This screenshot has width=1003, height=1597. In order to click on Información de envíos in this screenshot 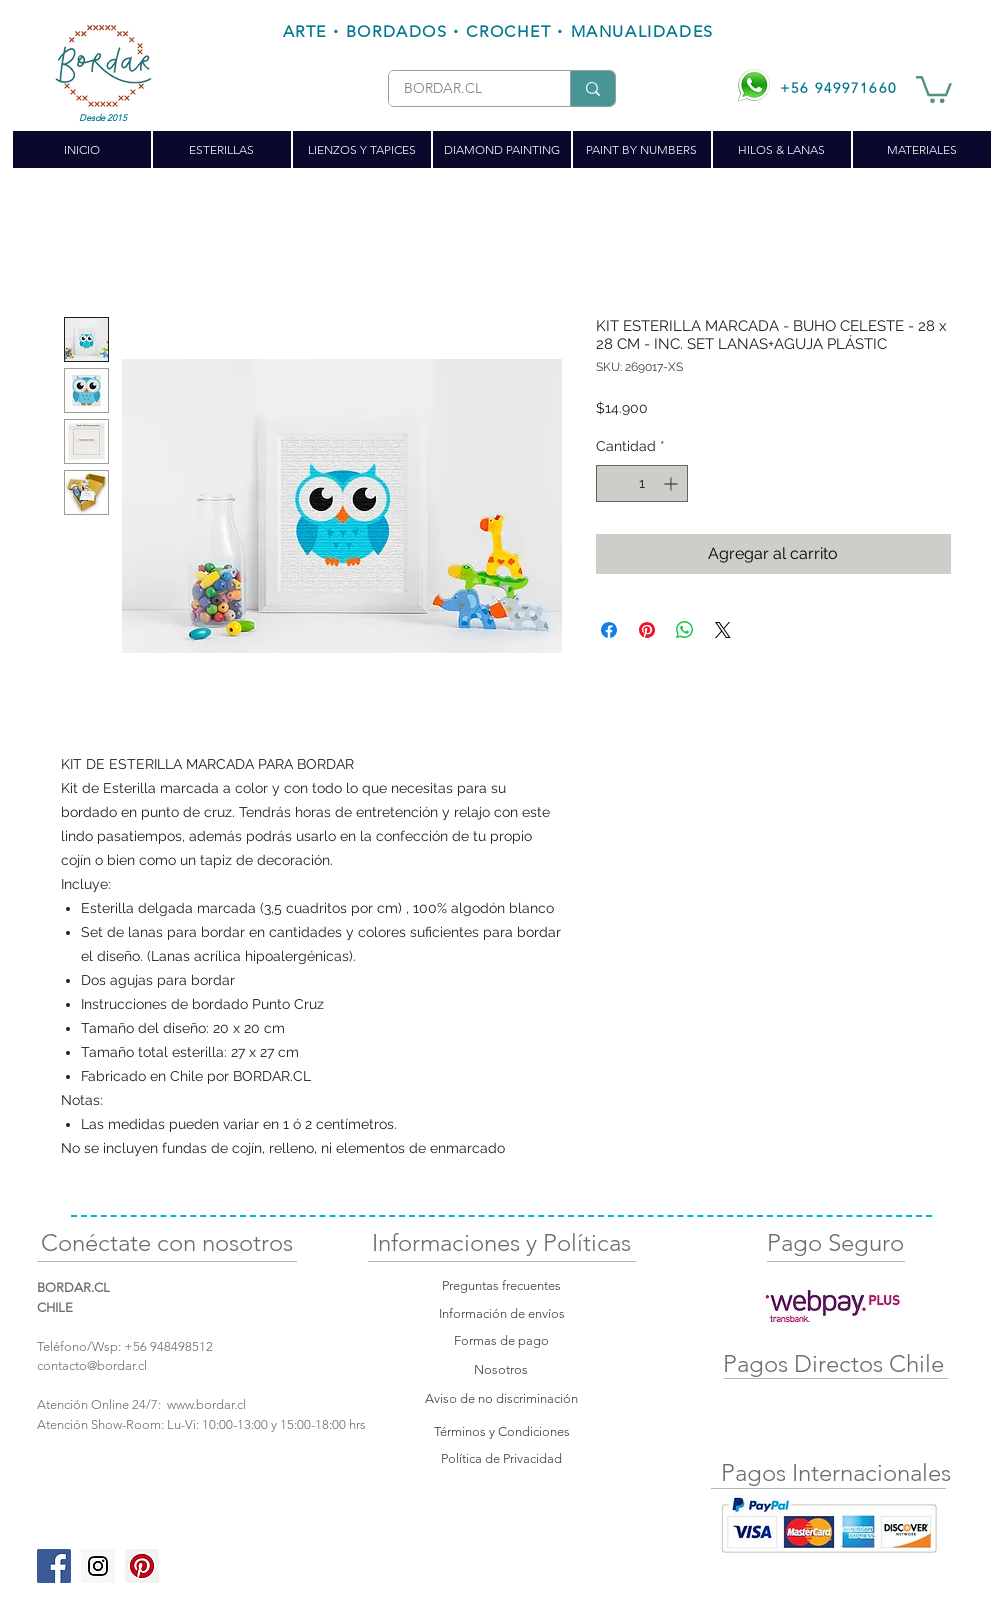, I will do `click(502, 1313)`.